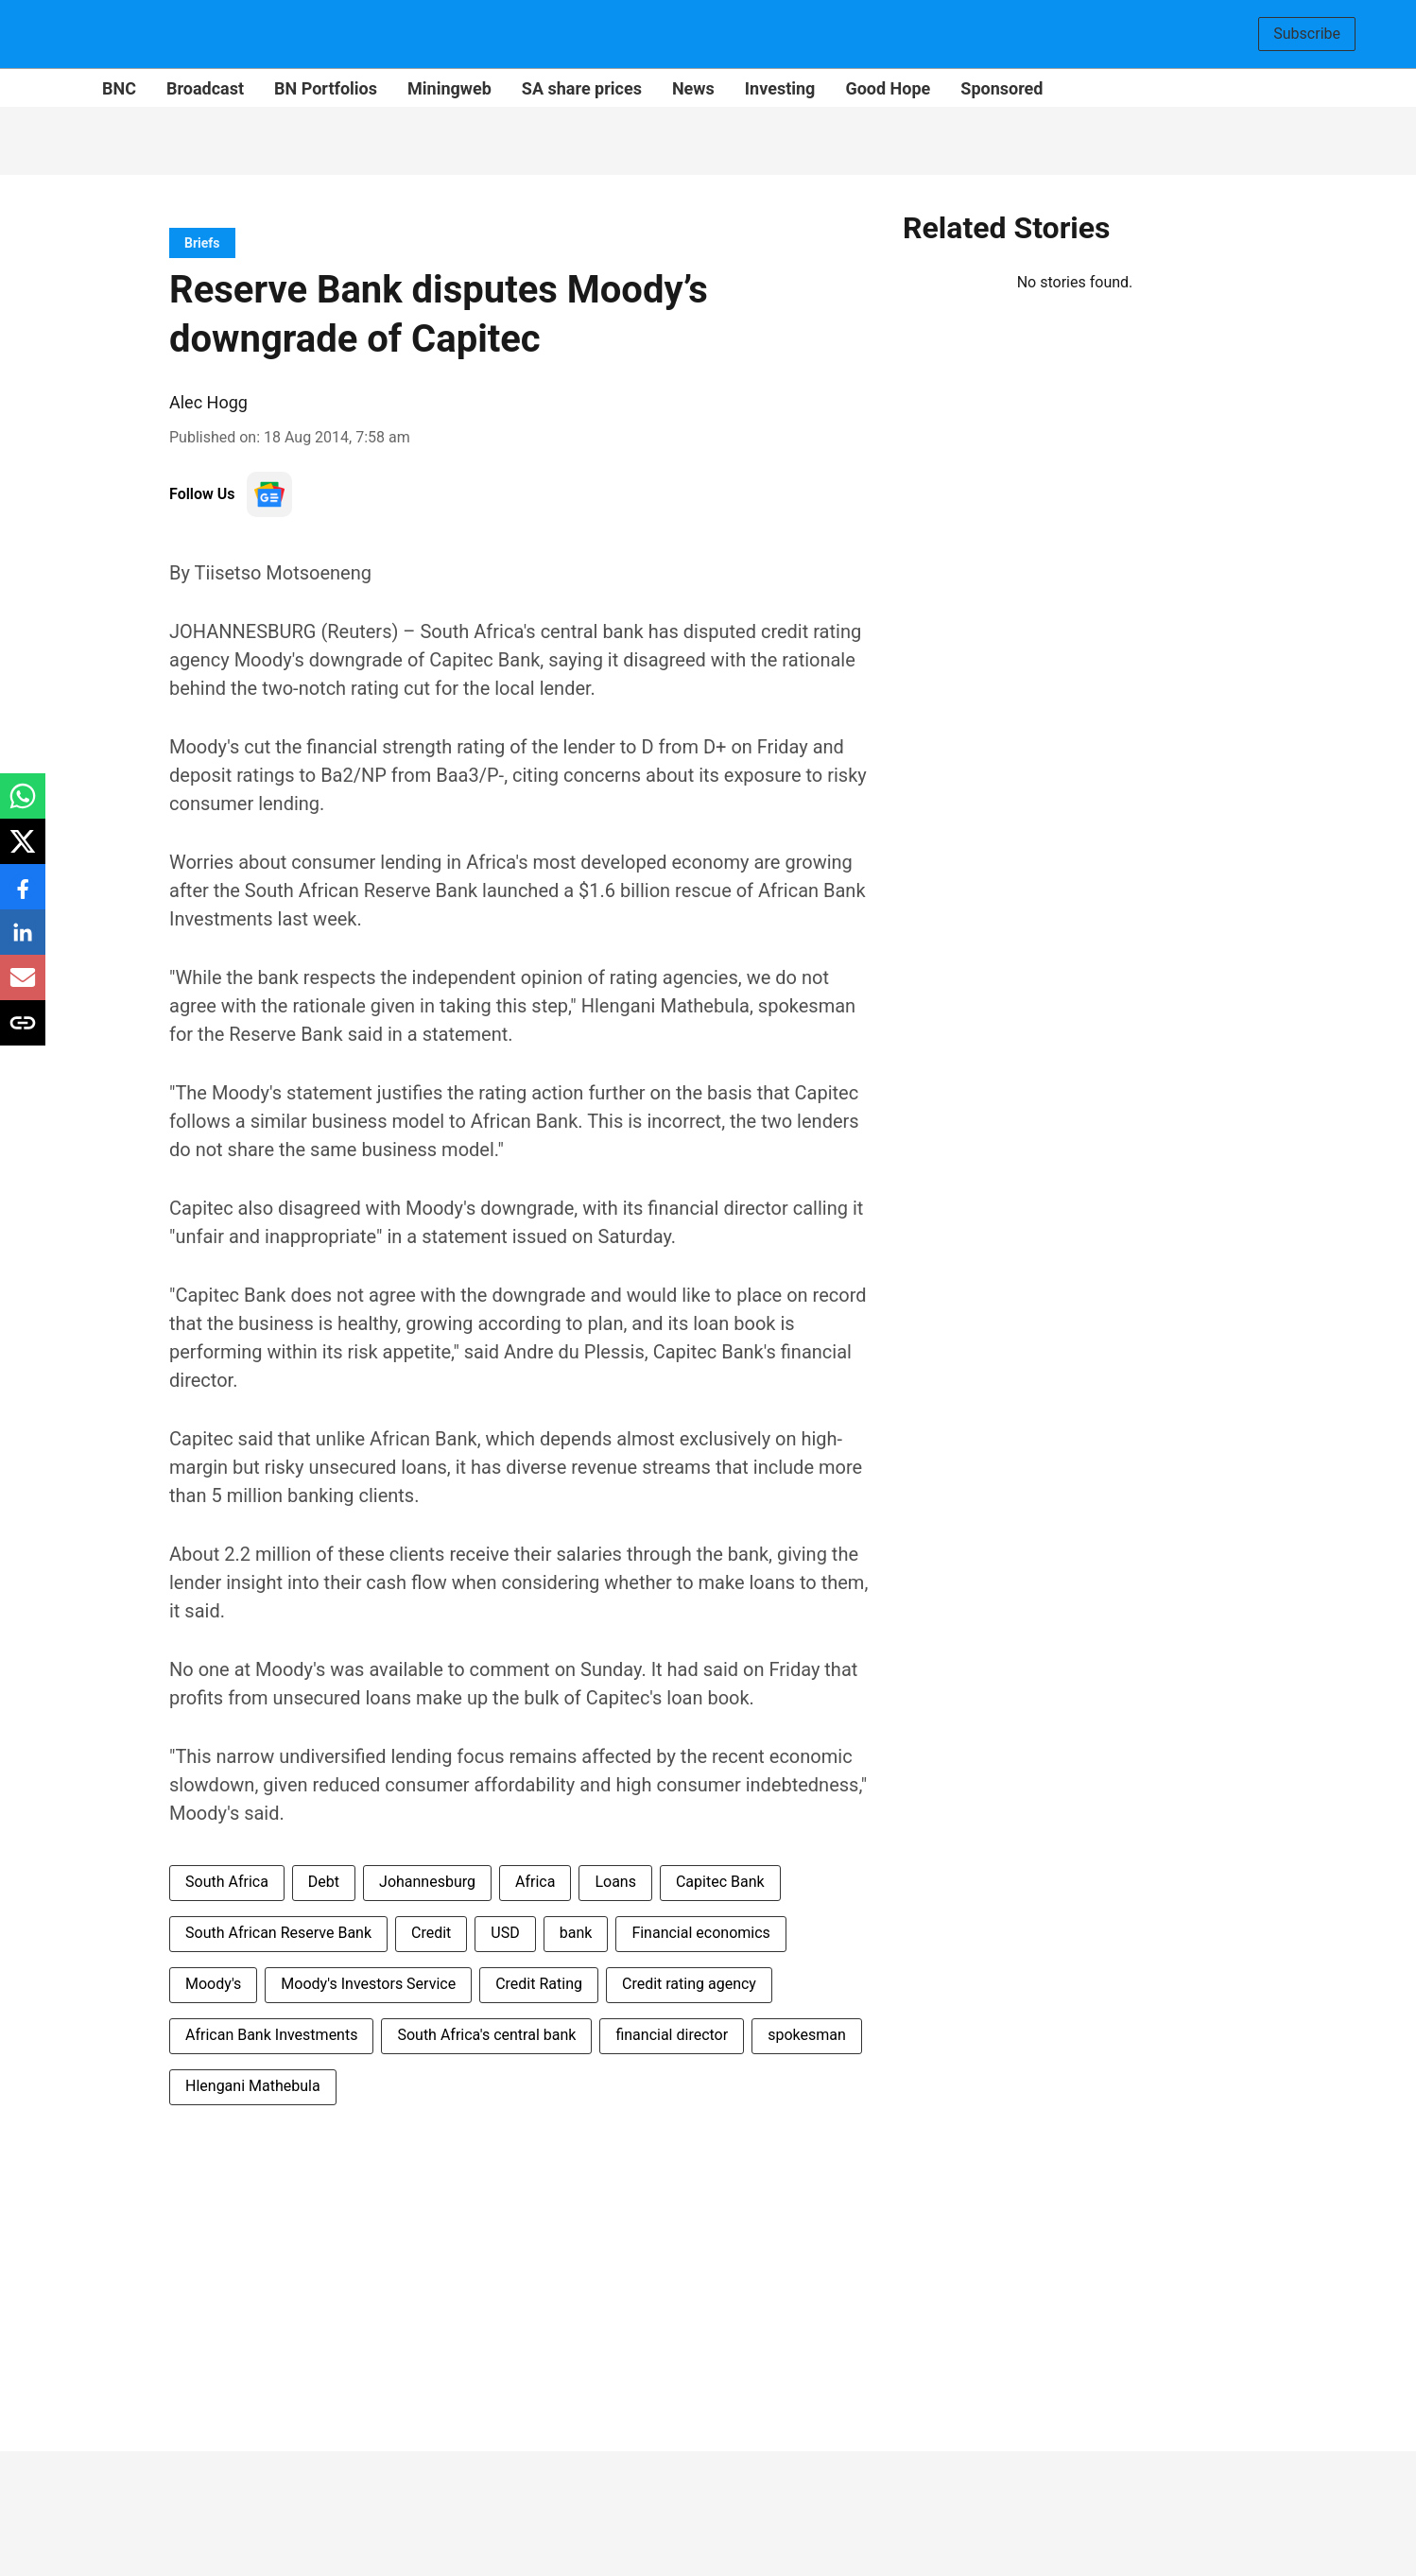  What do you see at coordinates (325, 88) in the screenshot?
I see `BN Portfolios` at bounding box center [325, 88].